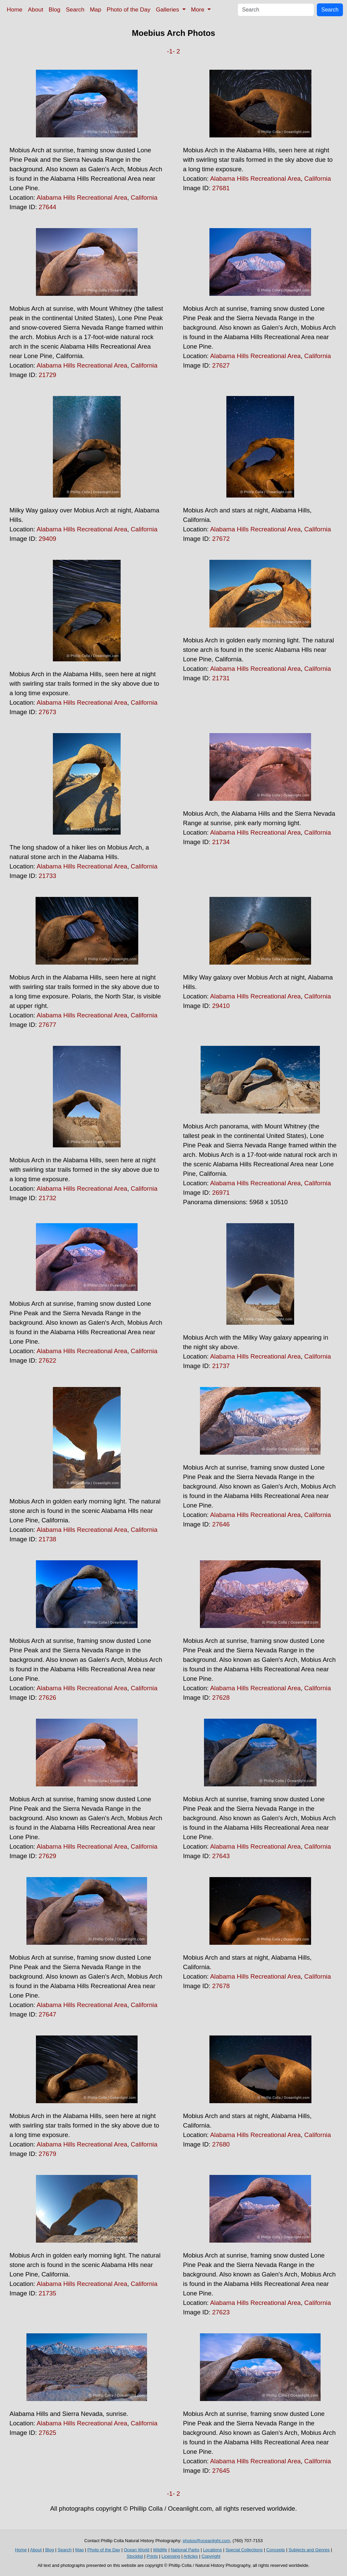 The height and width of the screenshot is (2576, 347). Describe the element at coordinates (221, 188) in the screenshot. I see `27681` at that location.